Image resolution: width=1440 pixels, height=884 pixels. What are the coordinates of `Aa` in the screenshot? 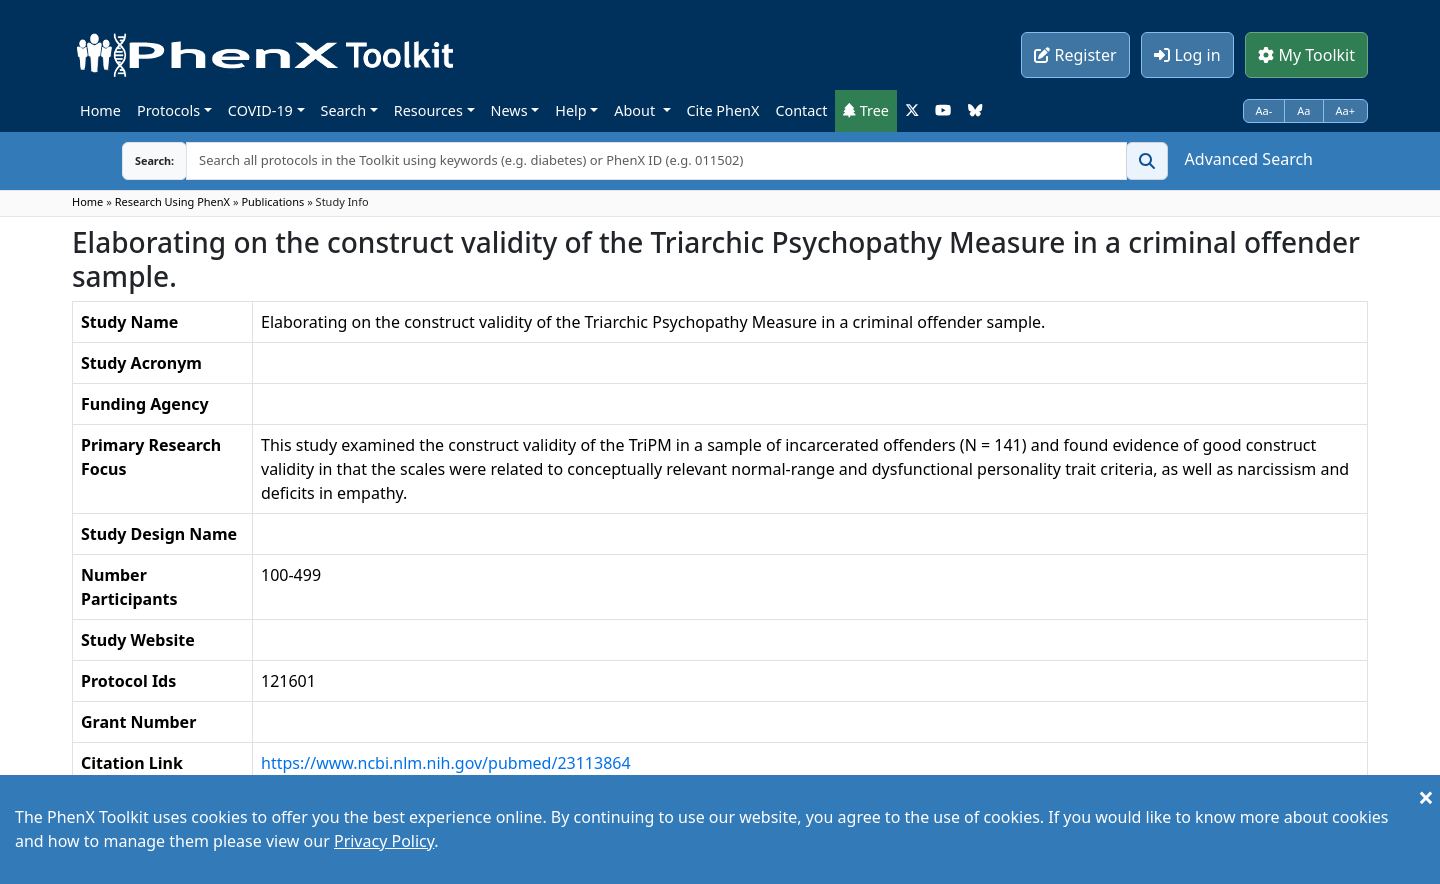 It's located at (1303, 110).